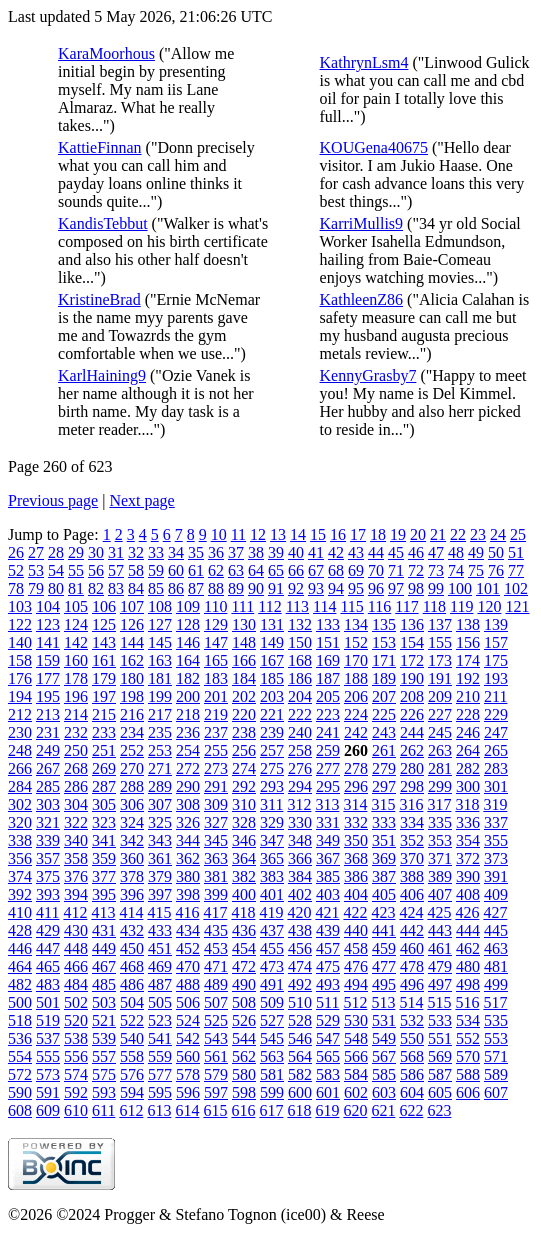 The width and height of the screenshot is (541, 1240). Describe the element at coordinates (132, 966) in the screenshot. I see `468` at that location.